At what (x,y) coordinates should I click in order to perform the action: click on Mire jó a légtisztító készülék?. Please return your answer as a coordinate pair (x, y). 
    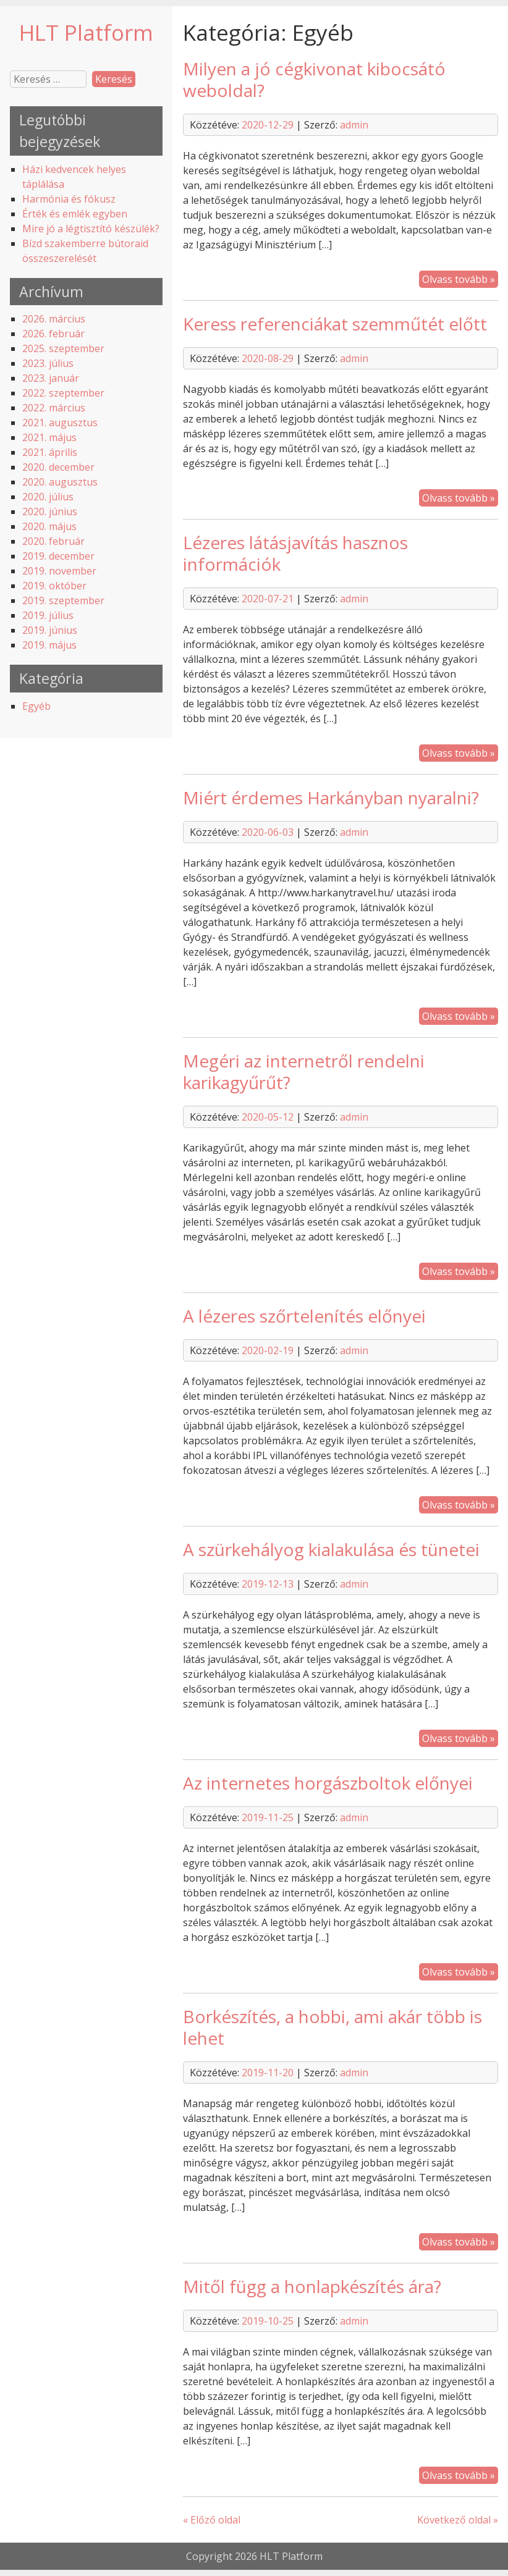
    Looking at the image, I should click on (90, 228).